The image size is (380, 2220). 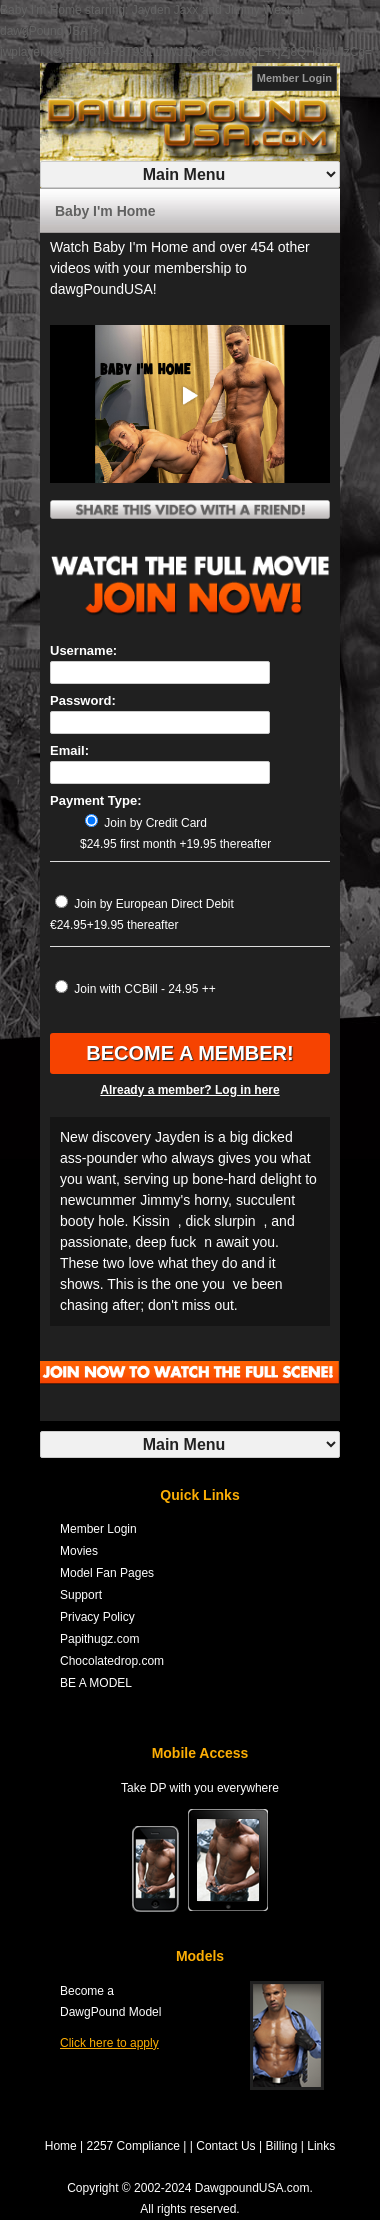 I want to click on Email:, so click(x=69, y=750).